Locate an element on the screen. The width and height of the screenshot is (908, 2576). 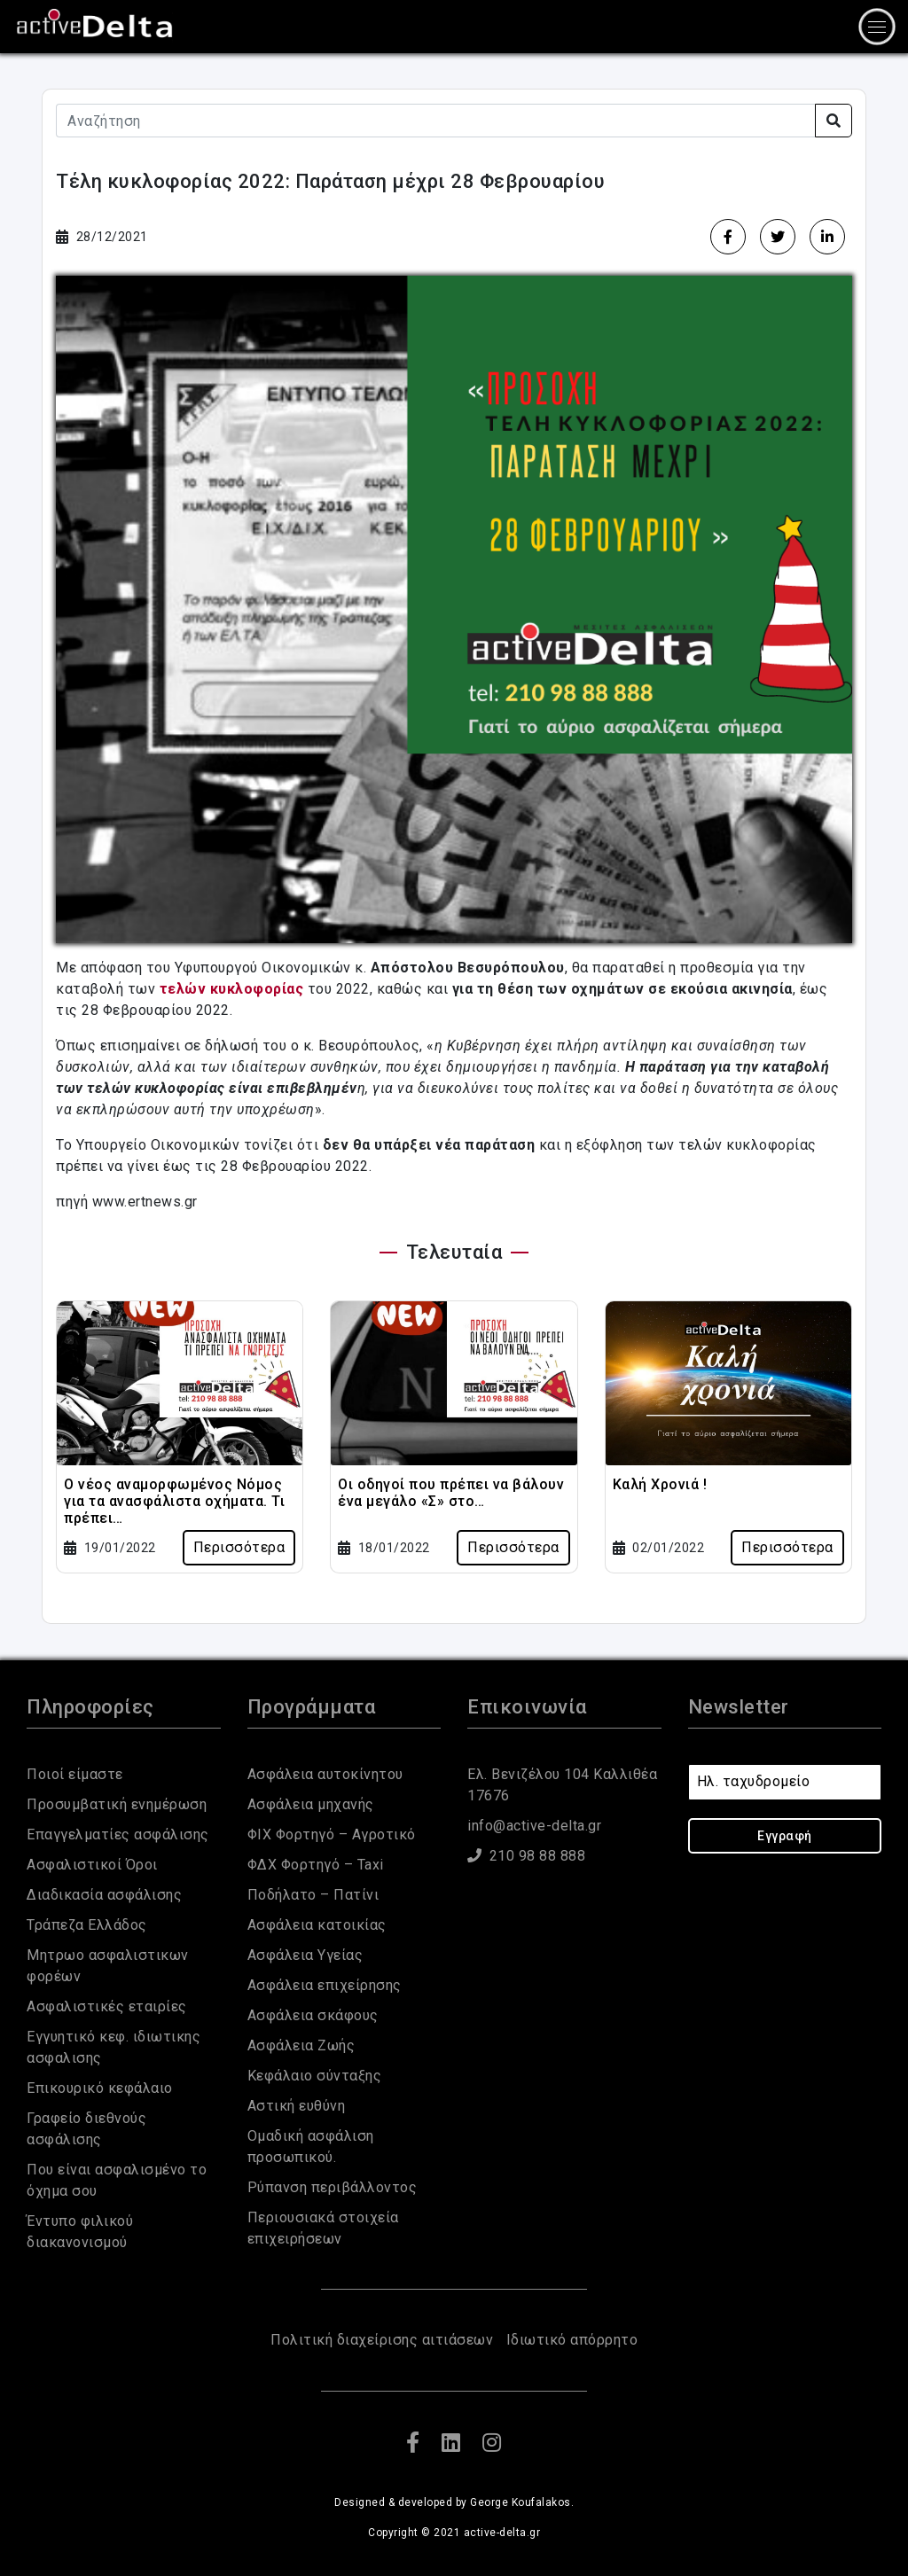
Ασφάλεια μηχανής is located at coordinates (310, 1804).